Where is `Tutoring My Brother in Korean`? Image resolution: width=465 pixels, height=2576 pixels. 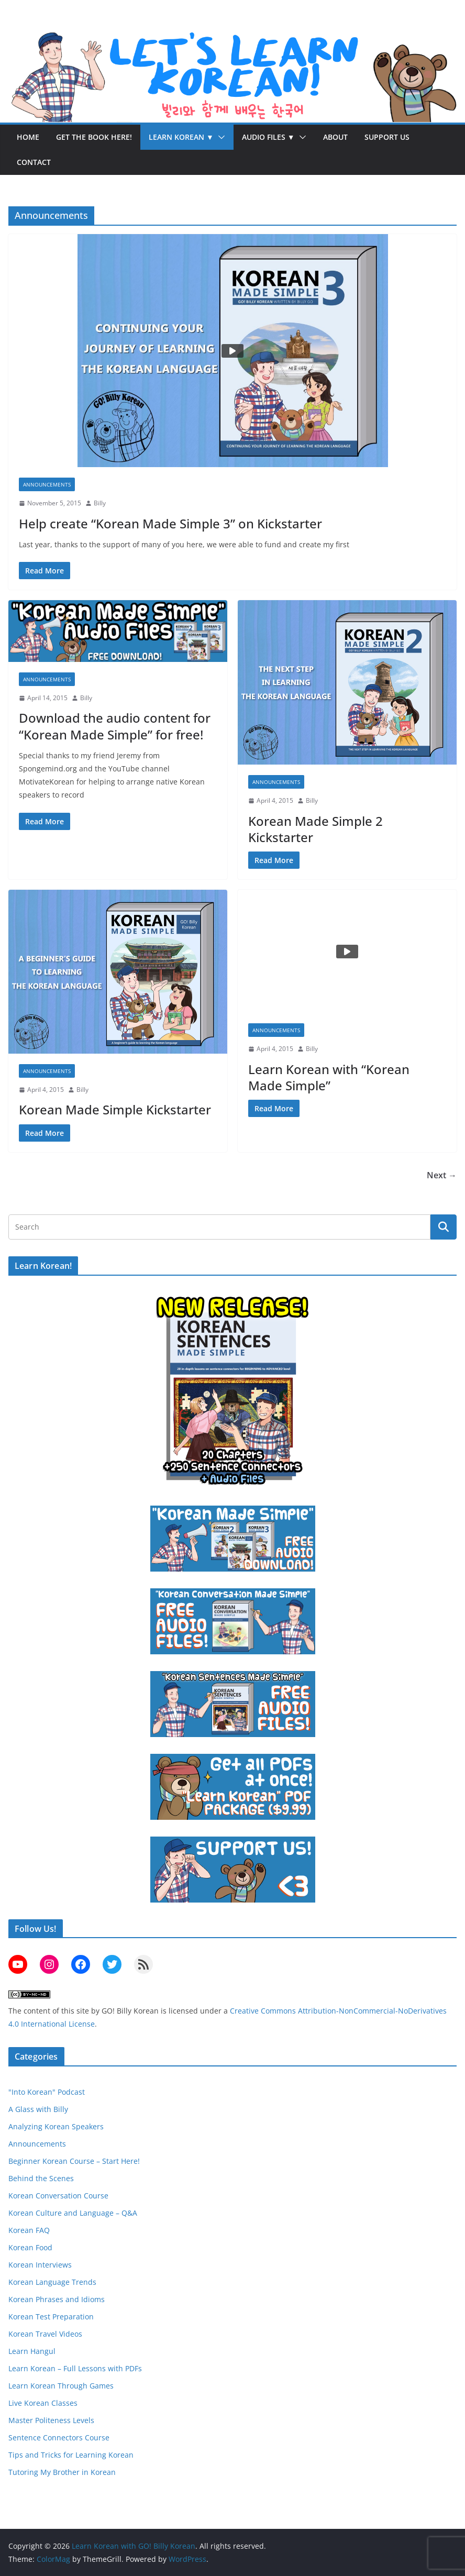 Tutoring My Brother in Korean is located at coordinates (62, 2472).